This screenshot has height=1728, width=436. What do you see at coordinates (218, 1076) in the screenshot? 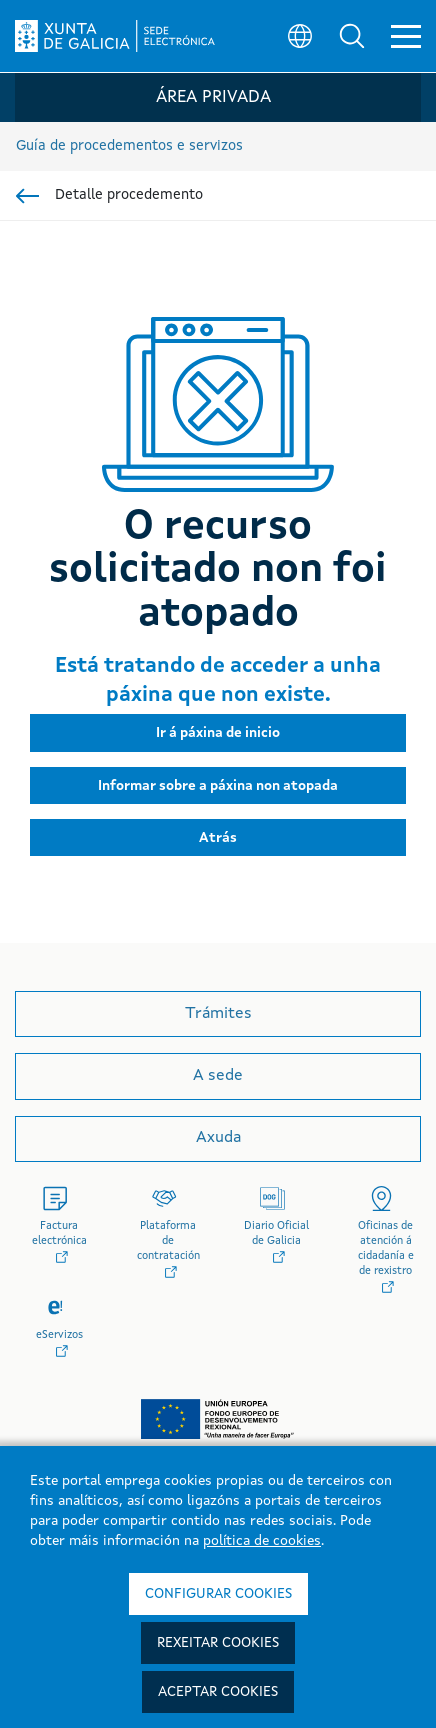
I see `A sede` at bounding box center [218, 1076].